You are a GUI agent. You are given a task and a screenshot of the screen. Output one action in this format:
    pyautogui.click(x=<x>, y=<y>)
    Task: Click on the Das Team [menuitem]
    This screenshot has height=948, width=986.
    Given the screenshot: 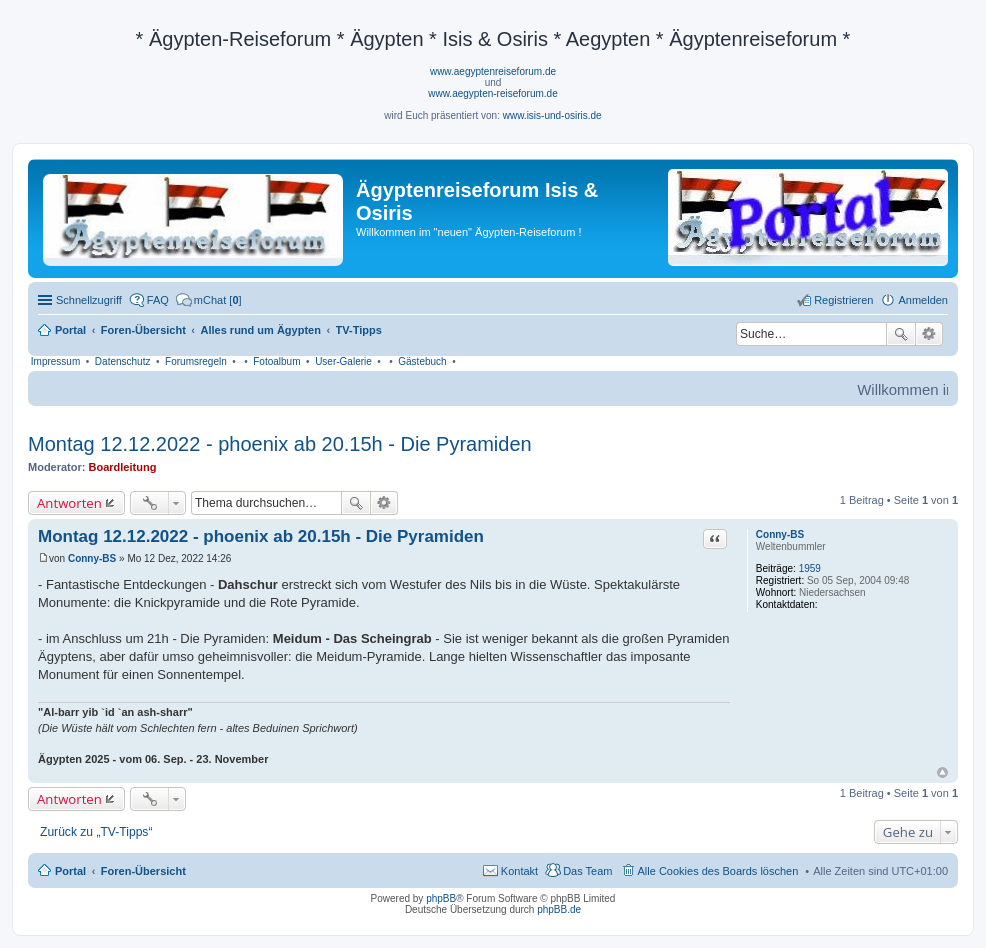 What is the action you would take?
    pyautogui.click(x=587, y=871)
    